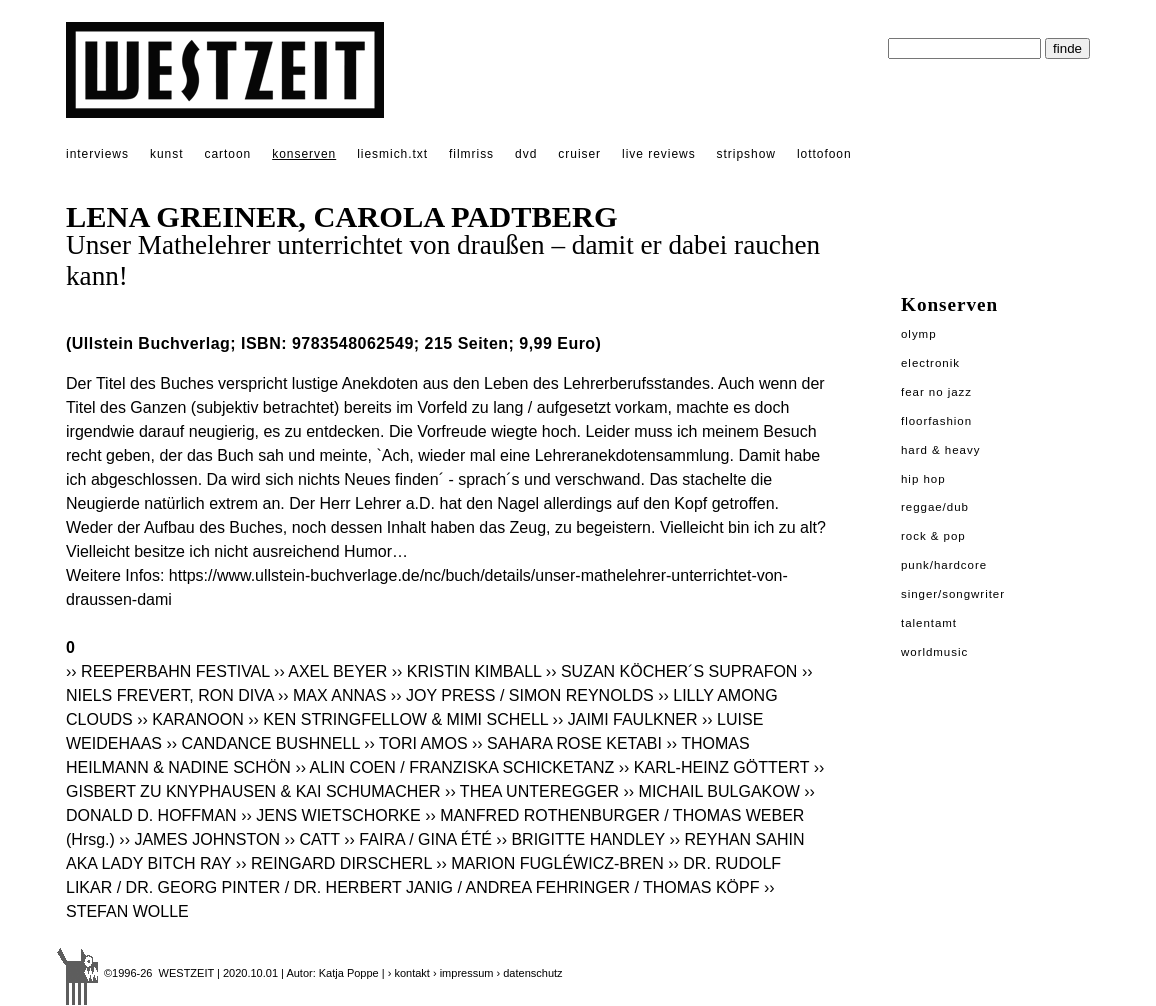 This screenshot has height=1006, width=1156. I want to click on ›› MARION FUGLÉWICZ-BREN, so click(550, 863).